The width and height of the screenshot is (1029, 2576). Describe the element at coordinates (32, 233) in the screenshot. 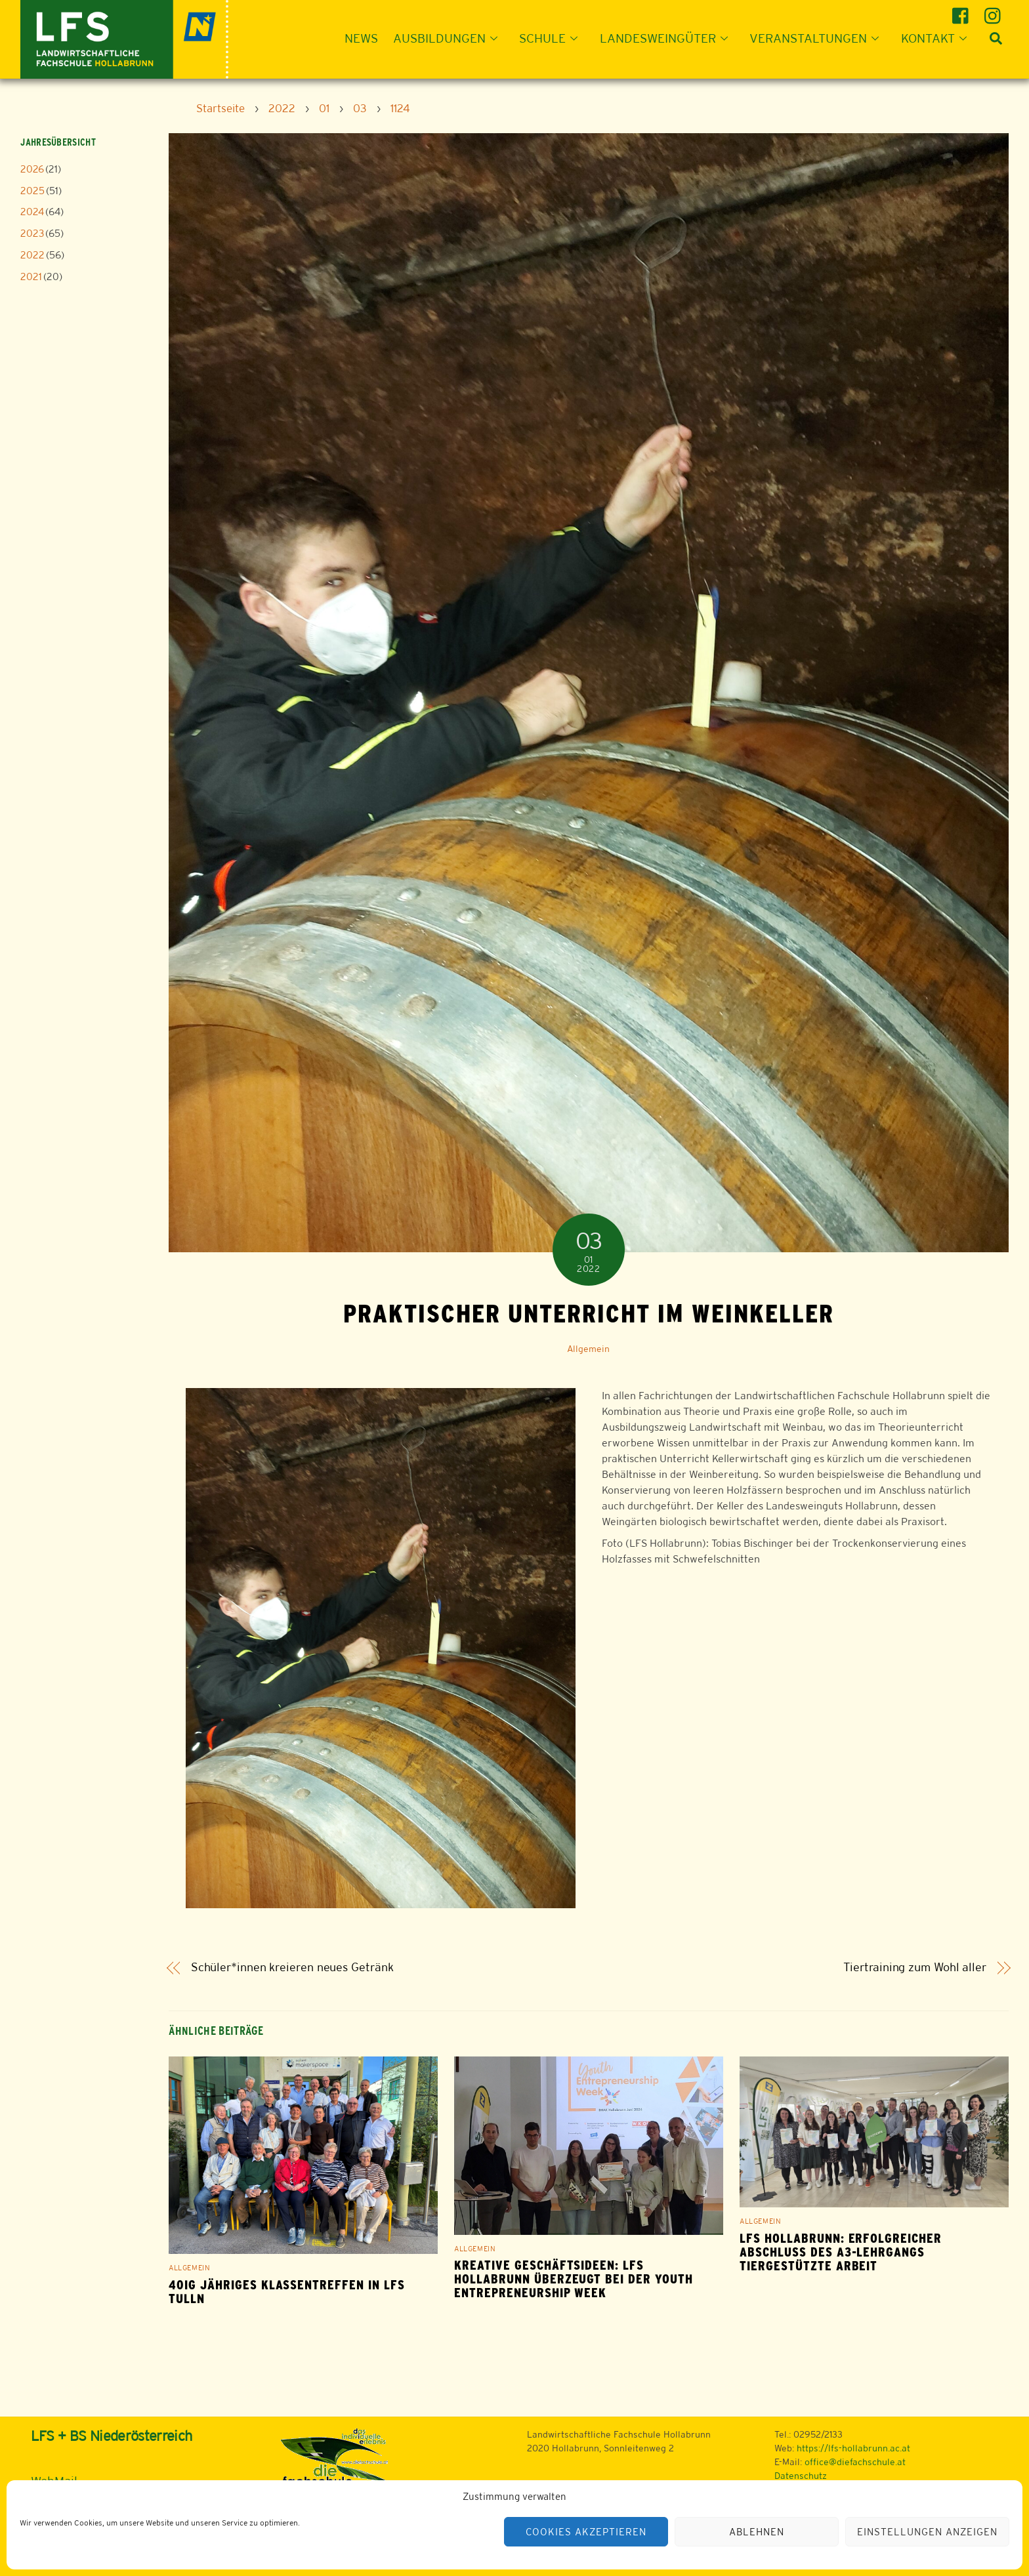

I see `2023` at that location.